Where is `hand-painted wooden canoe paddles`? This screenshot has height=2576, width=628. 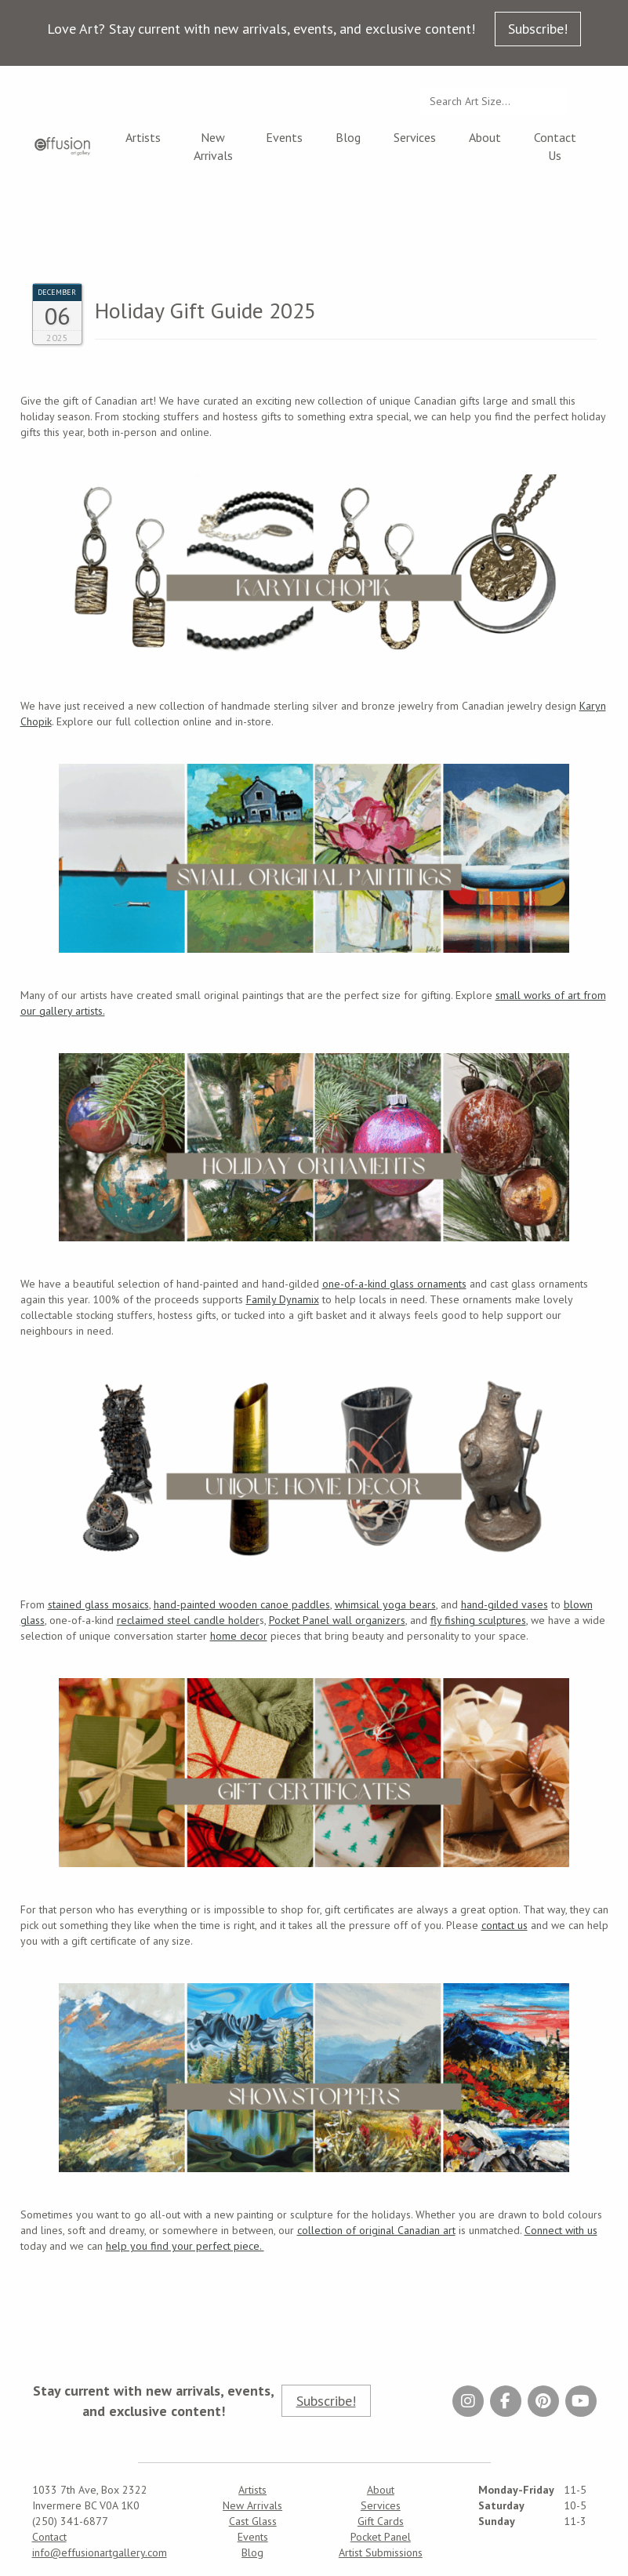 hand-painted wooden canoe paddles is located at coordinates (242, 1604).